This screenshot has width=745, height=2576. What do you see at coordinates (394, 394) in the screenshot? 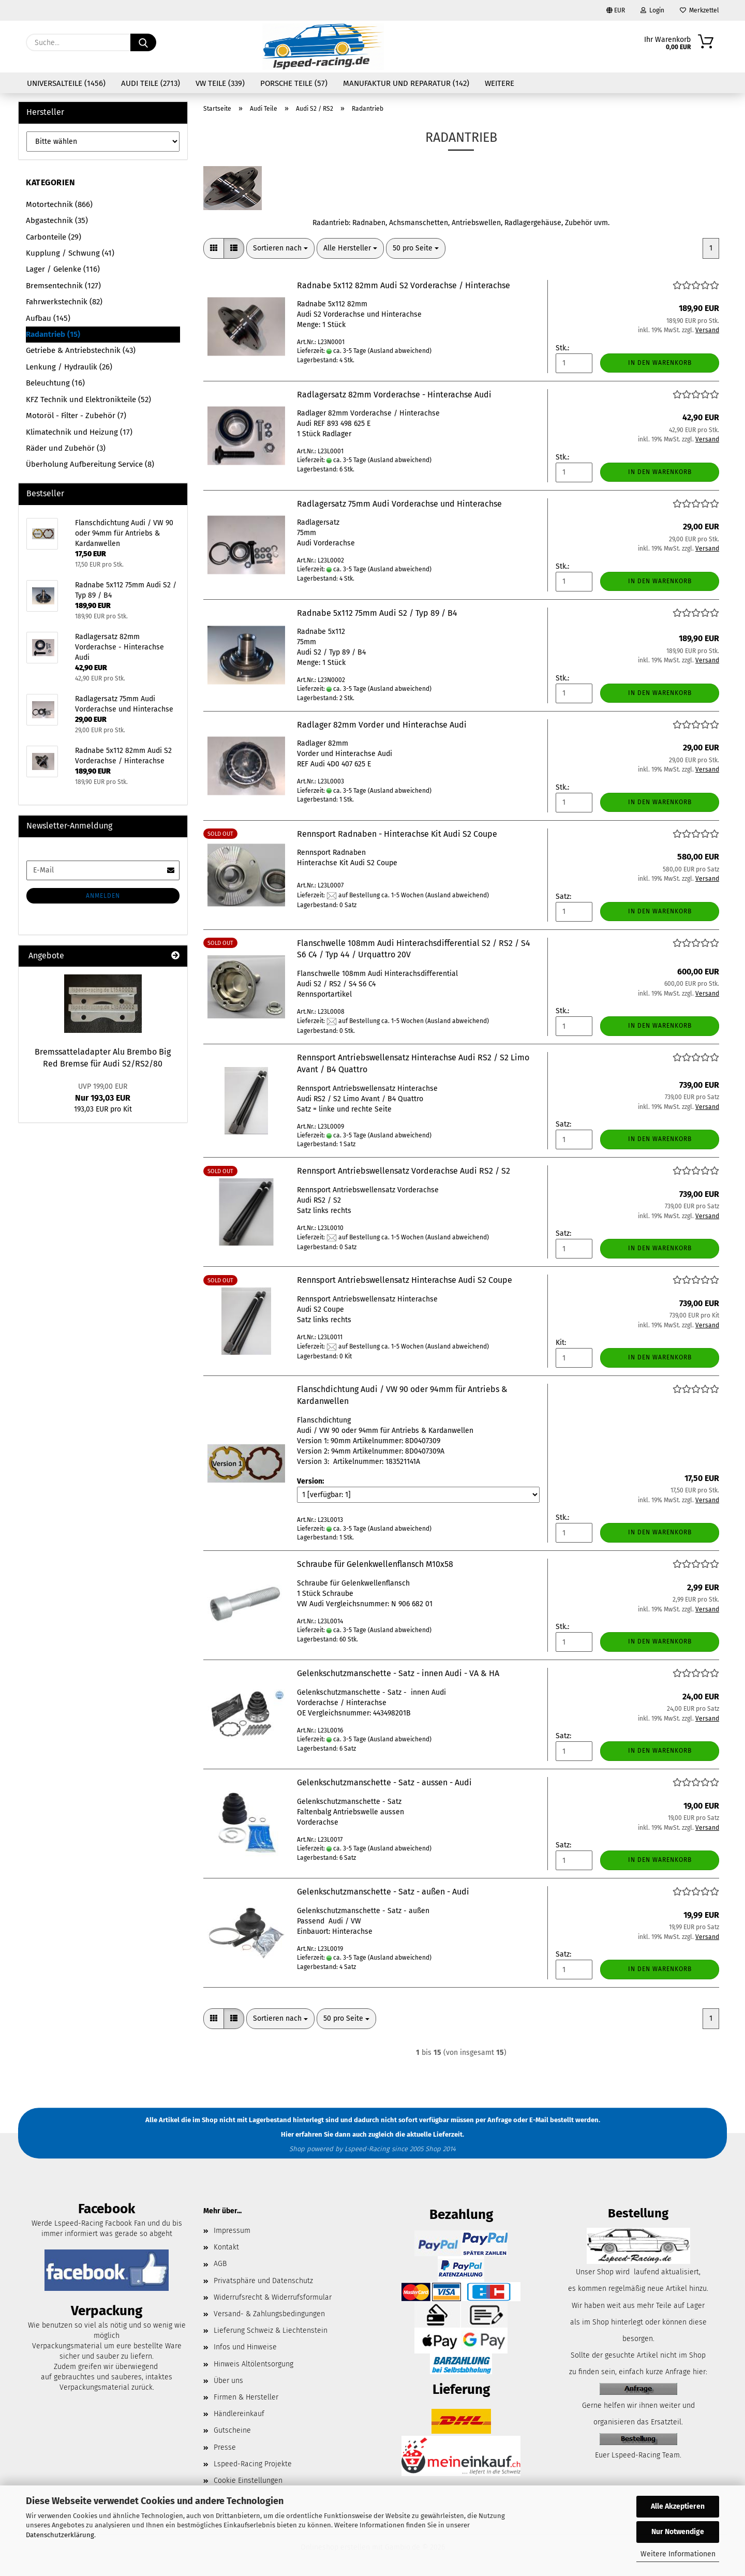
I see `Radlagersatz 82mm Vorderachse - Hinterachse Audi` at bounding box center [394, 394].